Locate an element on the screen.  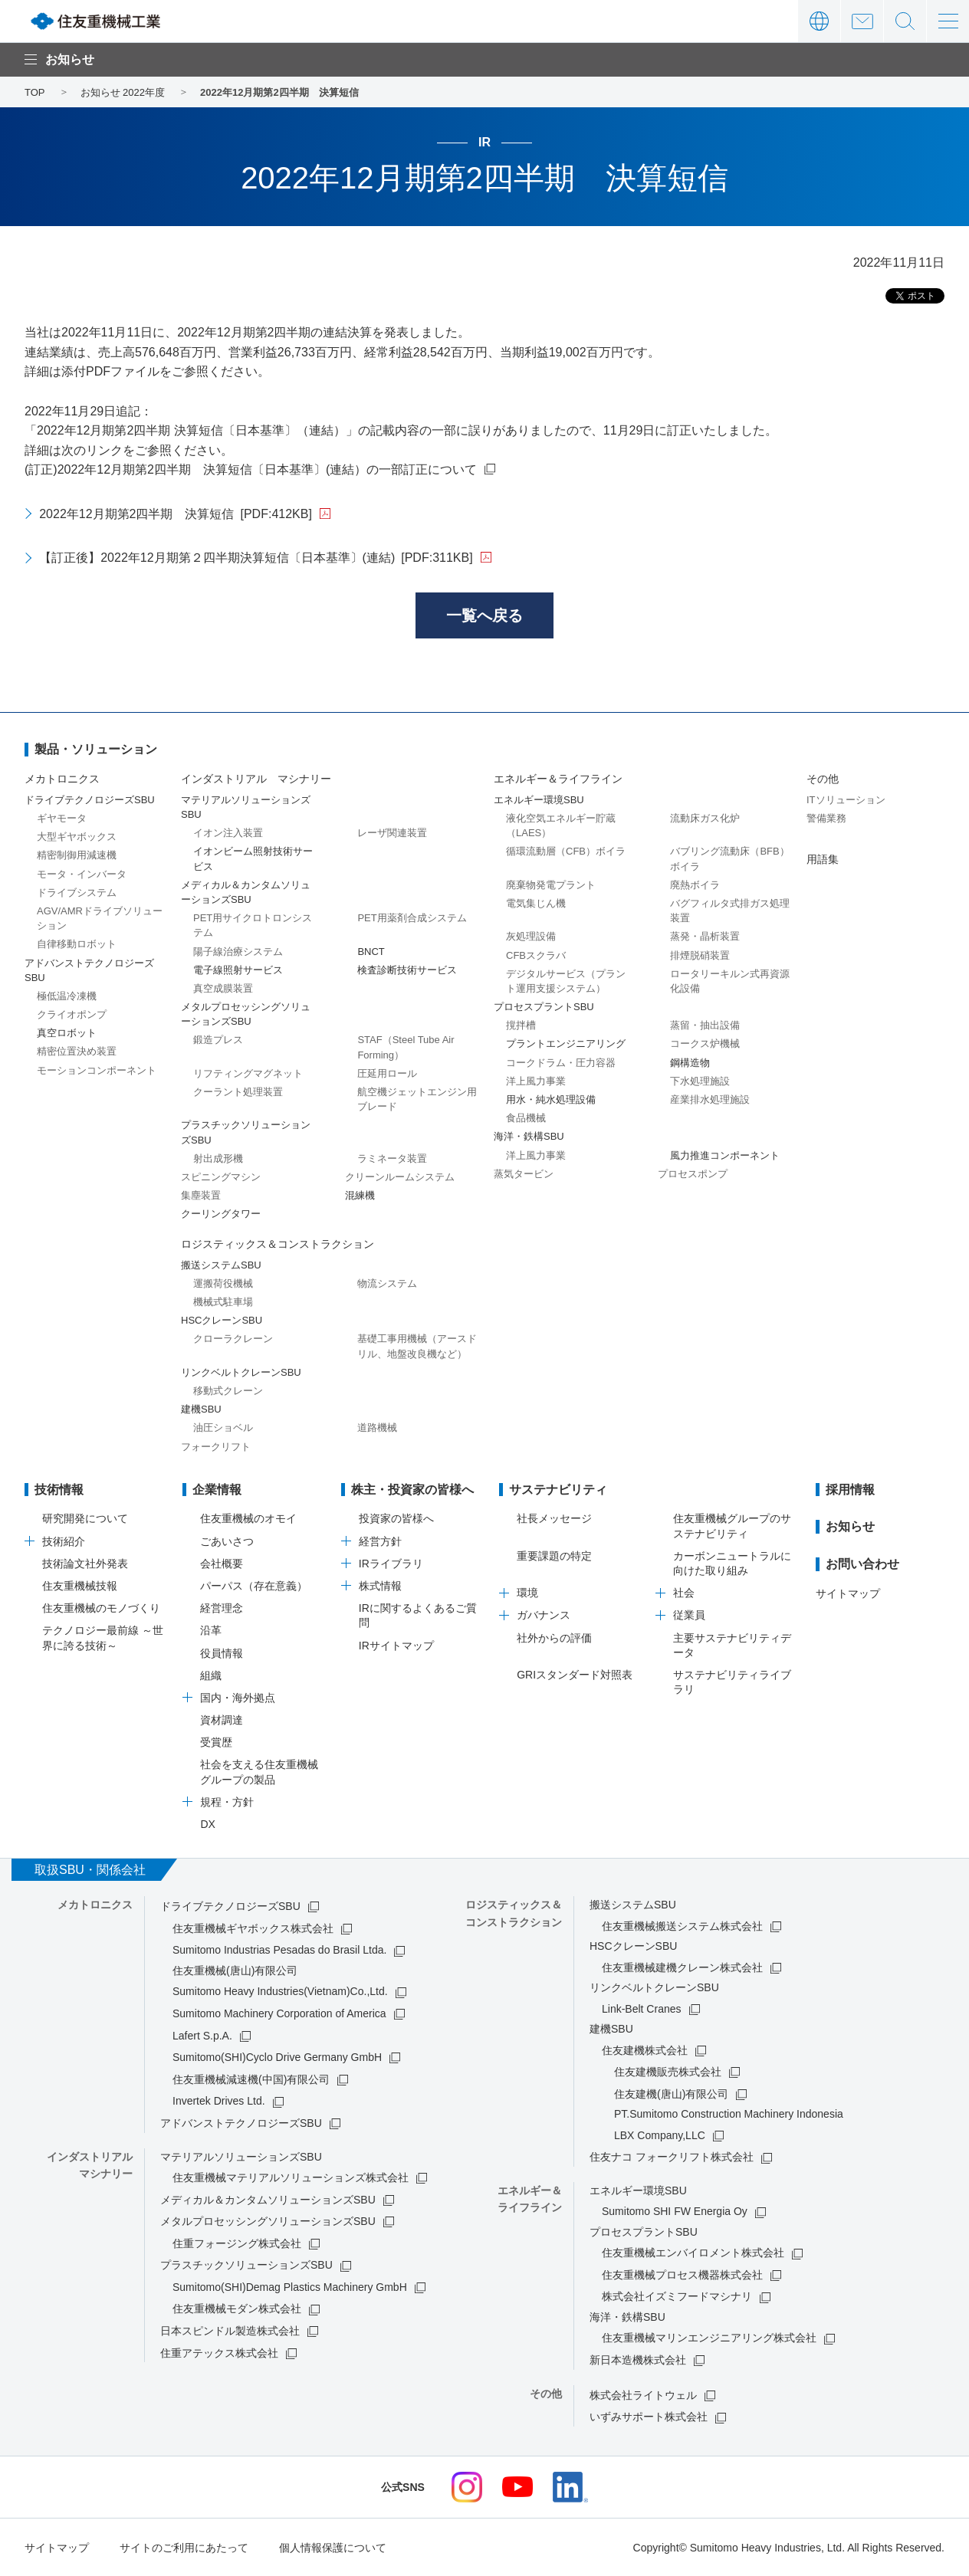
PET用薬剤合成システム is located at coordinates (411, 918).